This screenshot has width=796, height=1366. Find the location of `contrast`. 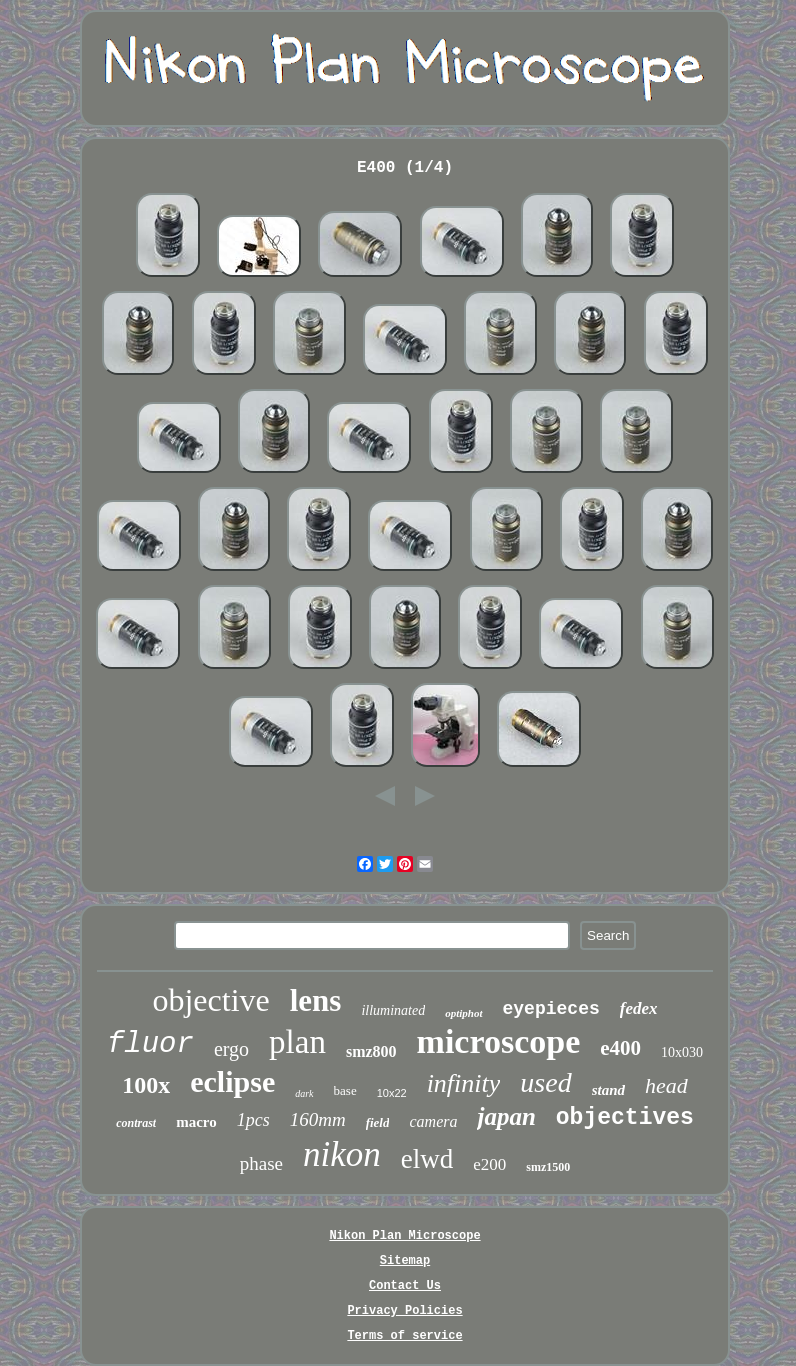

contrast is located at coordinates (136, 1123).